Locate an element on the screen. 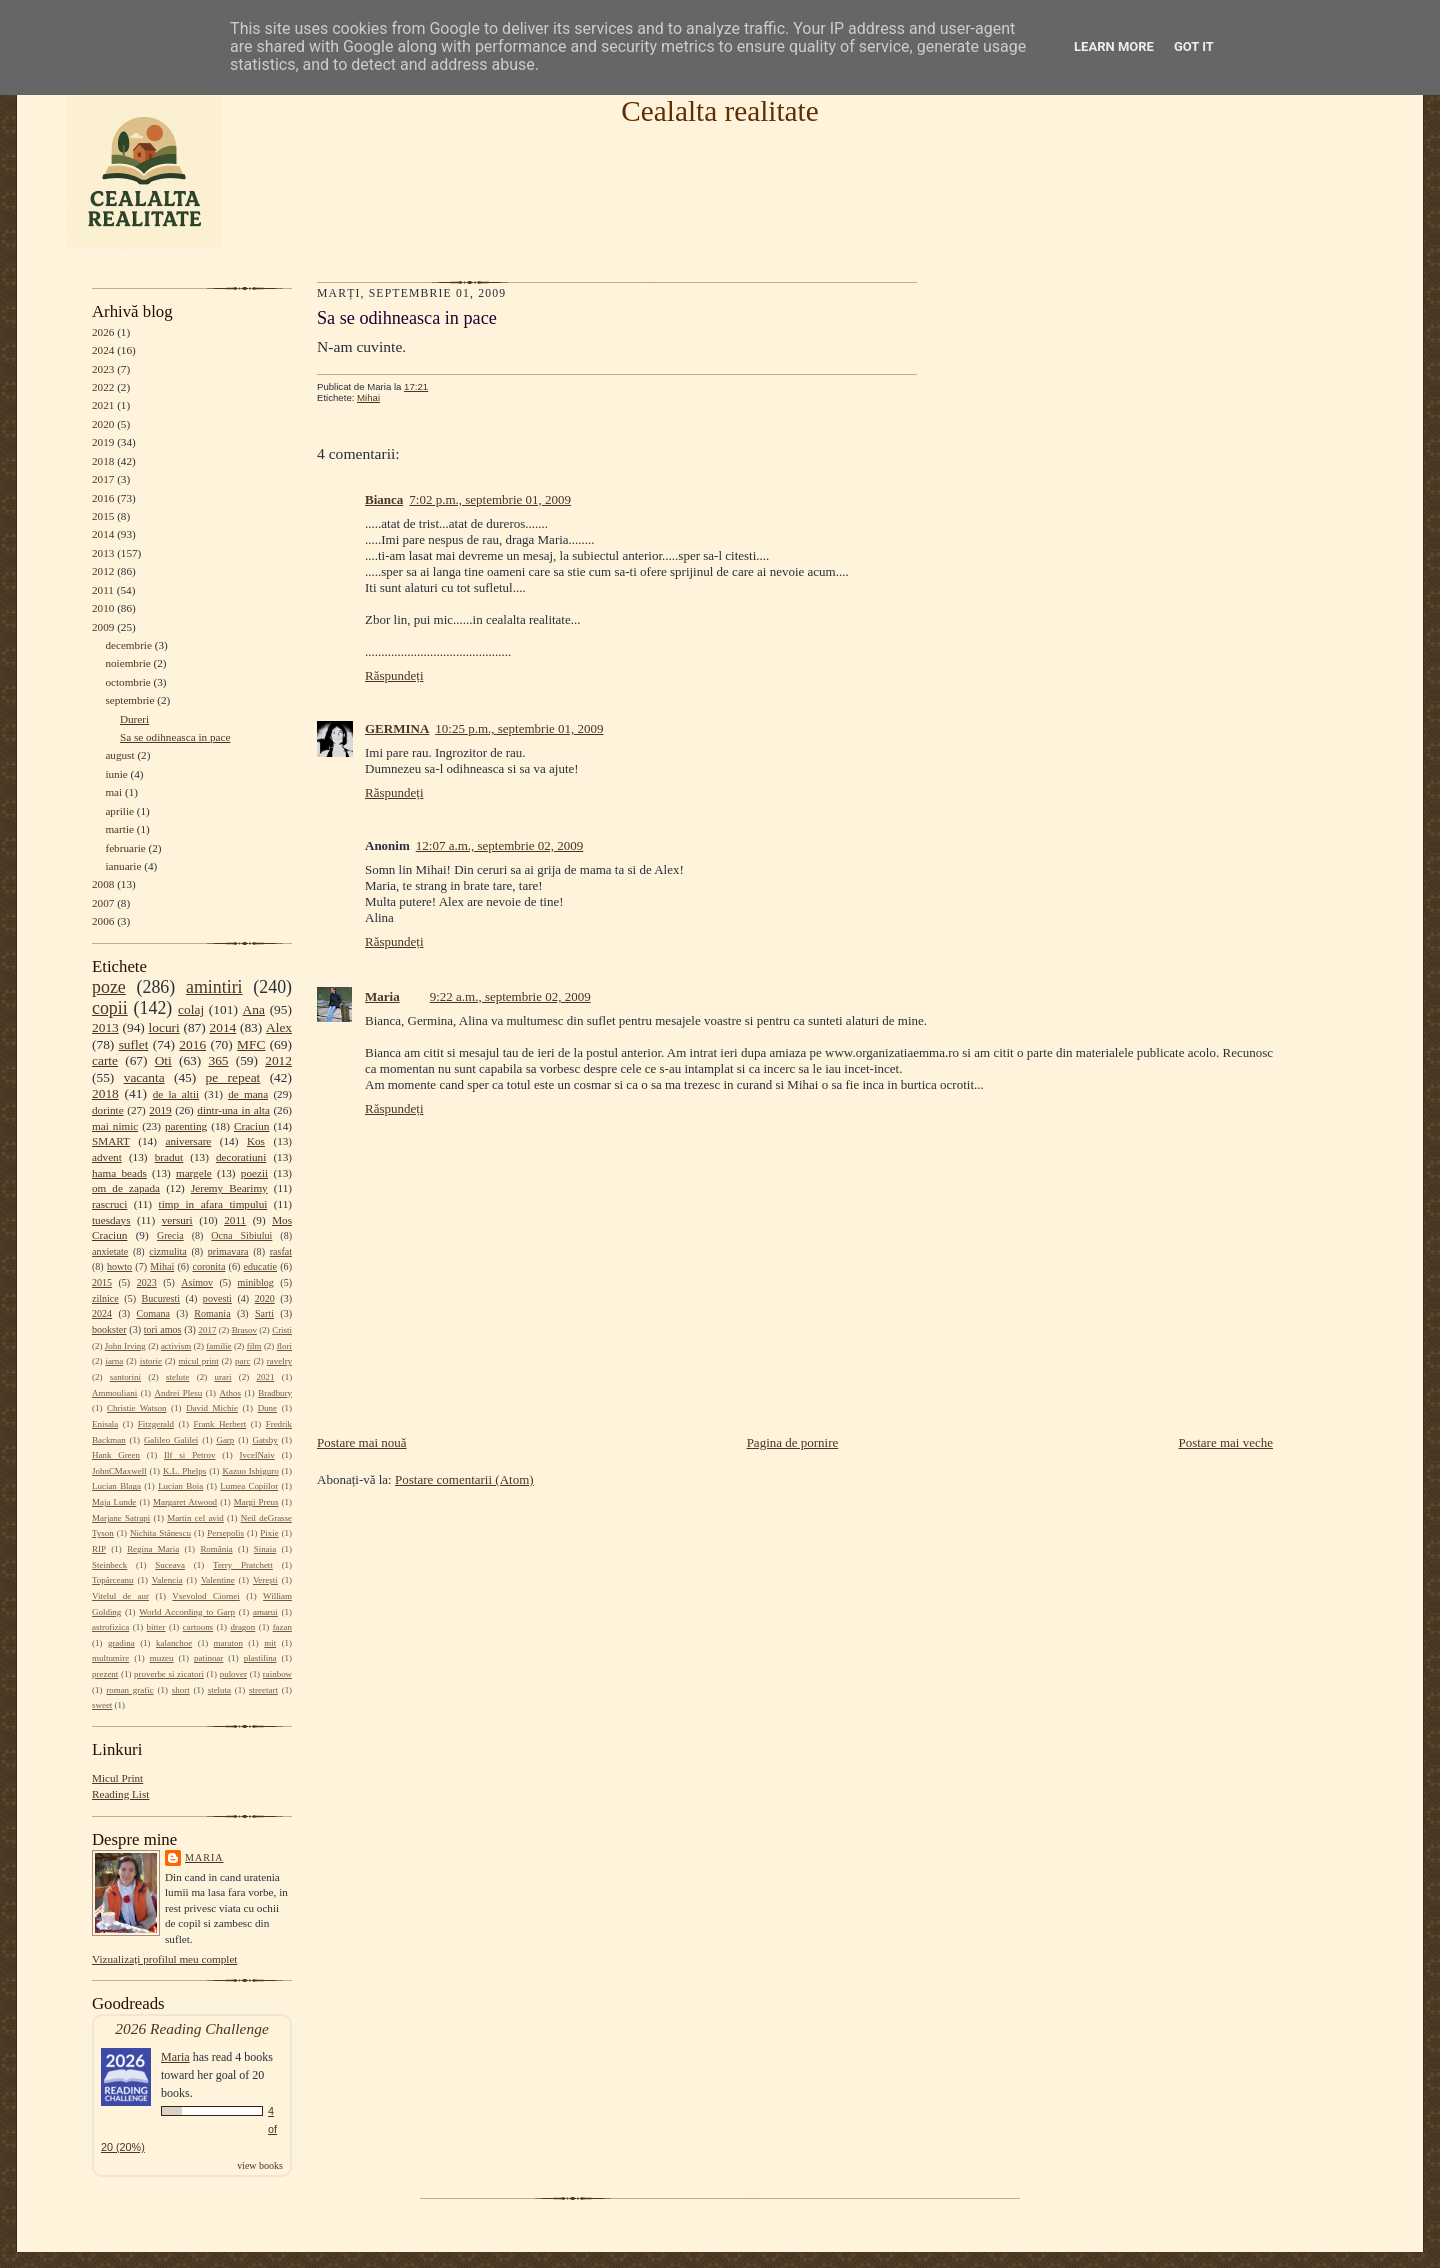 This screenshot has width=1440, height=2268. muzeu is located at coordinates (162, 1658).